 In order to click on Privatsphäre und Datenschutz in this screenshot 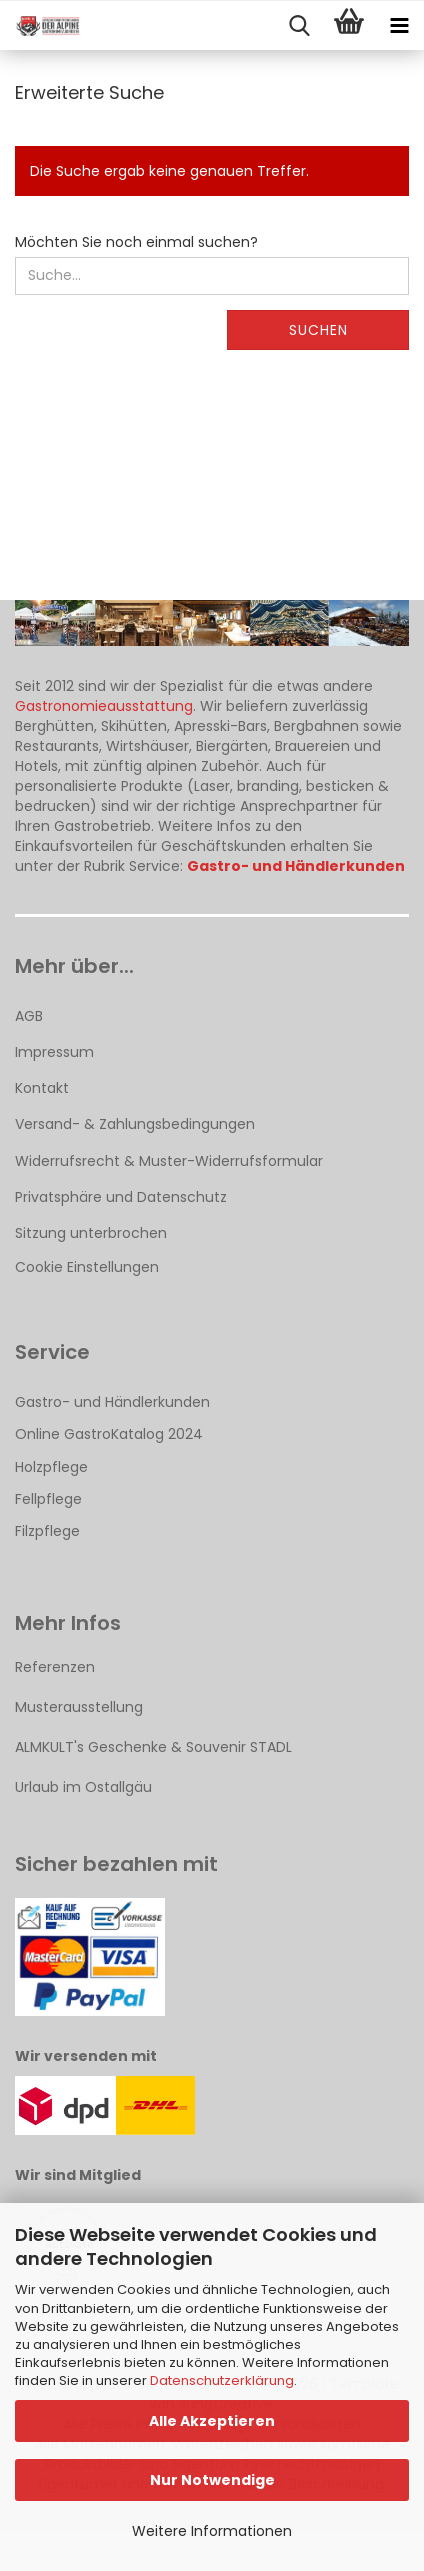, I will do `click(121, 1197)`.